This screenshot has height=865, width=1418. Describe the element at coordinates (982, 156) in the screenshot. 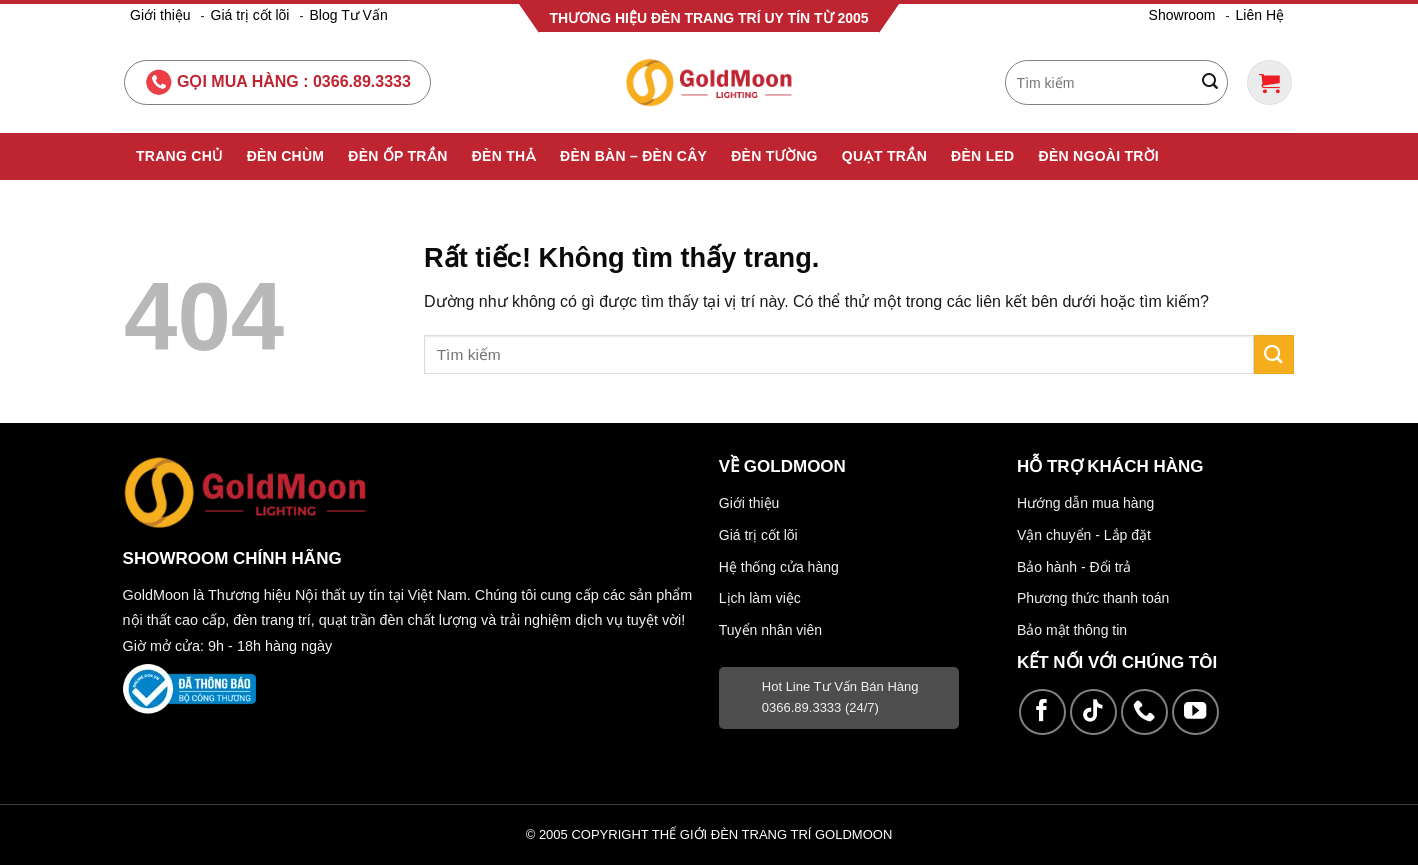

I see `Đèn Led` at that location.